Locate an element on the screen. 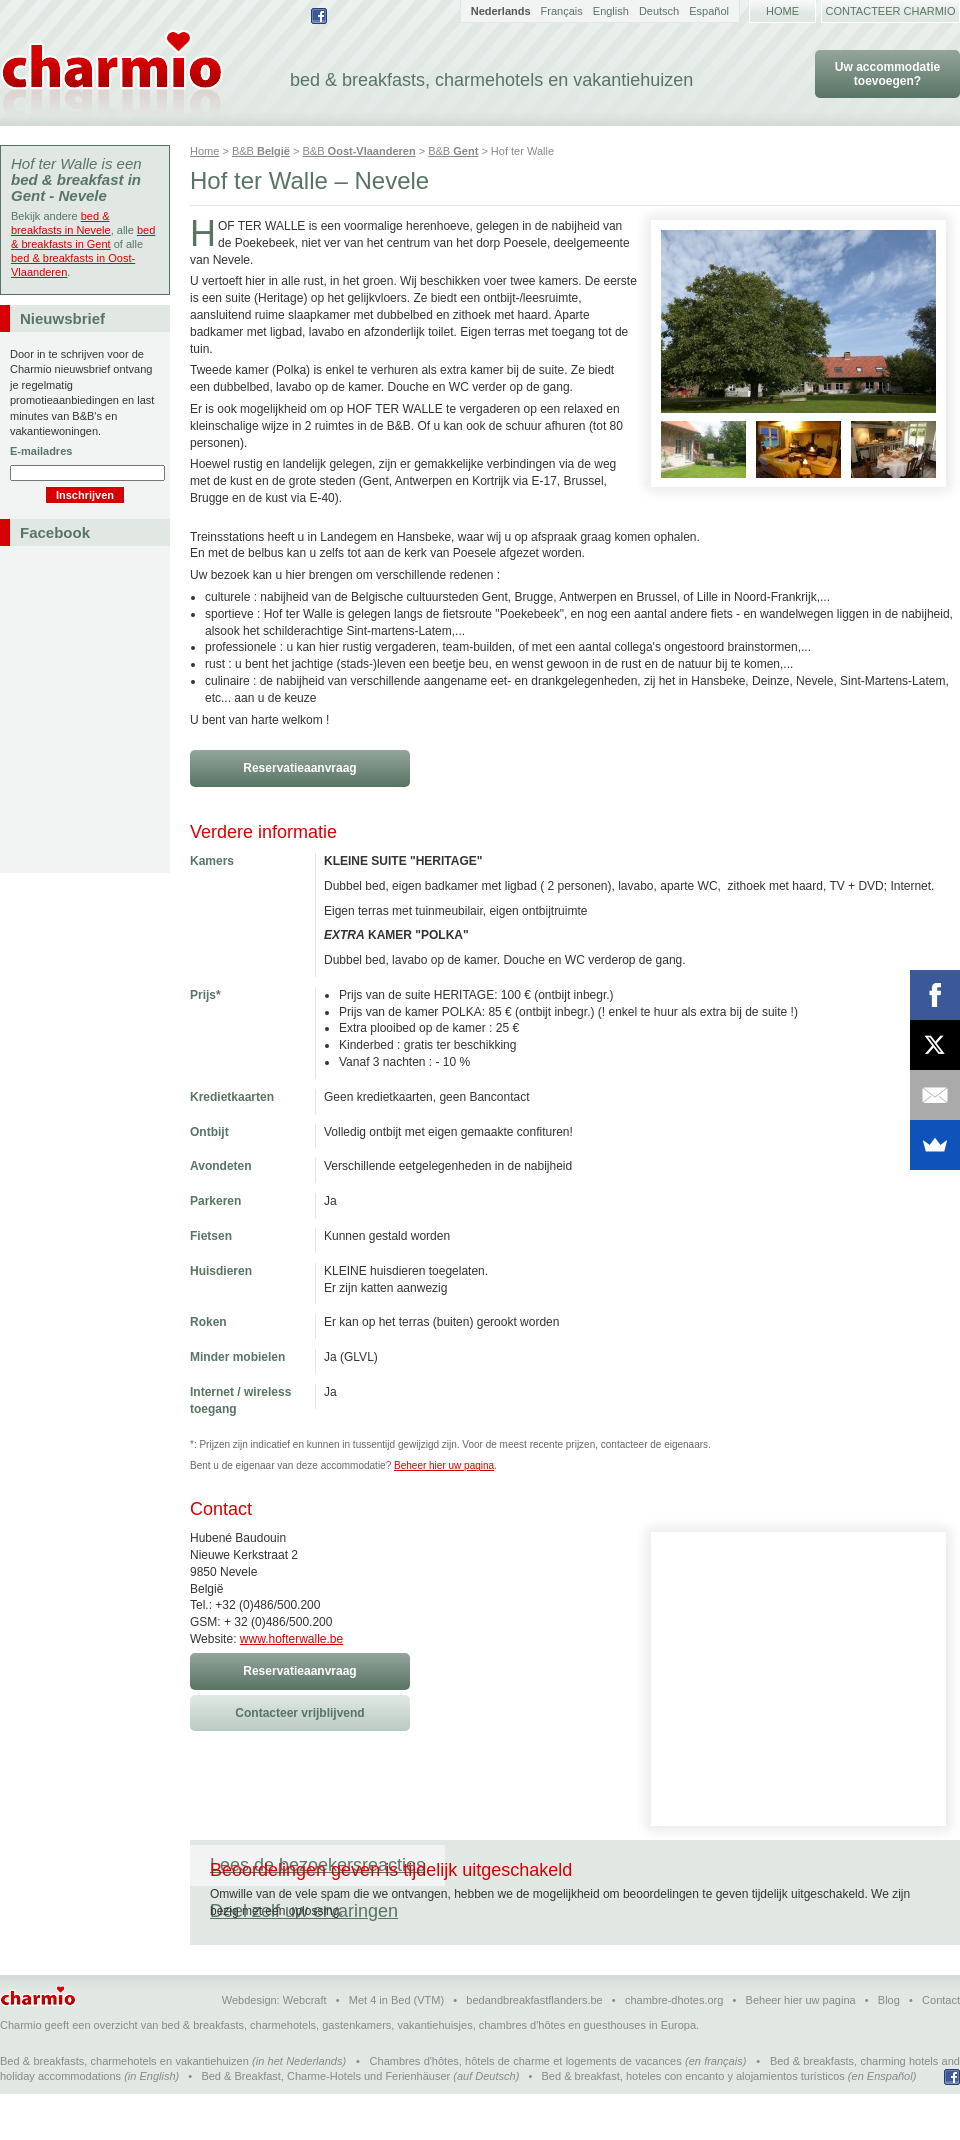 The image size is (960, 2140). www.hofterwalle.be is located at coordinates (291, 1639).